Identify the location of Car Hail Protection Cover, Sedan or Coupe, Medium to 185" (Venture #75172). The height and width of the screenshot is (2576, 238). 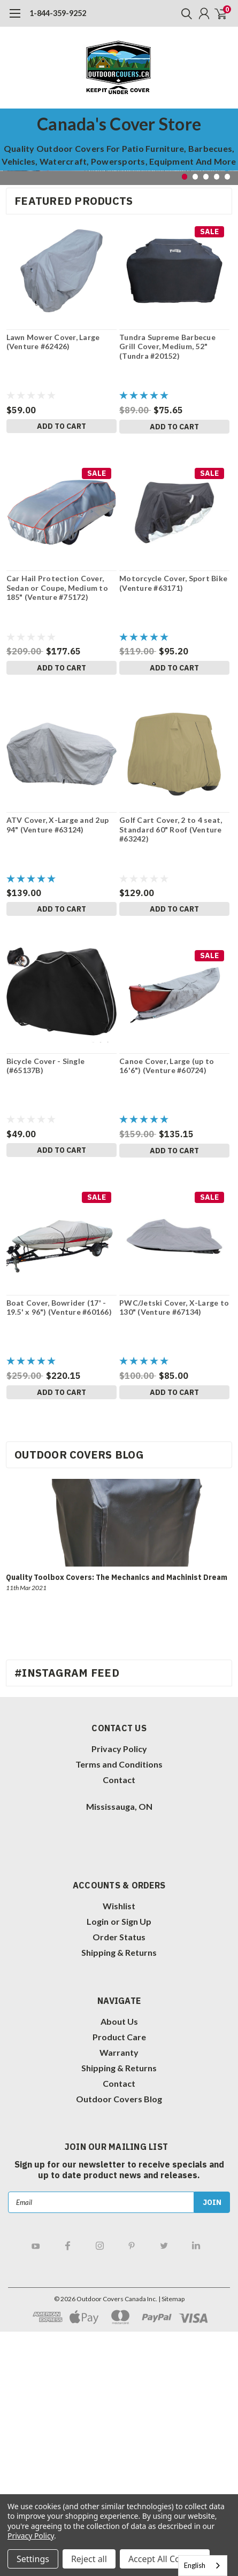
(57, 587).